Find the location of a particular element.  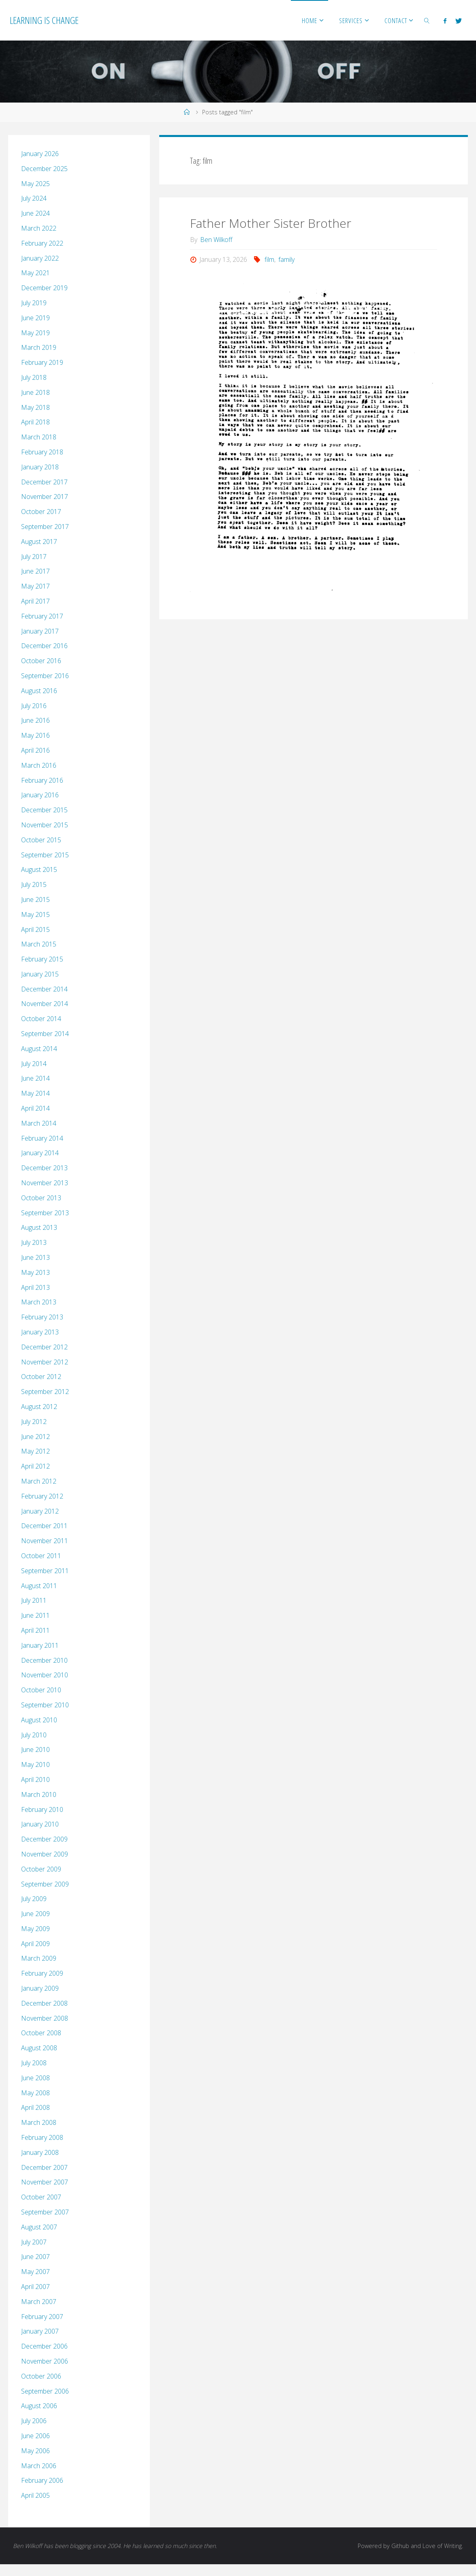

July 2018 is located at coordinates (34, 377).